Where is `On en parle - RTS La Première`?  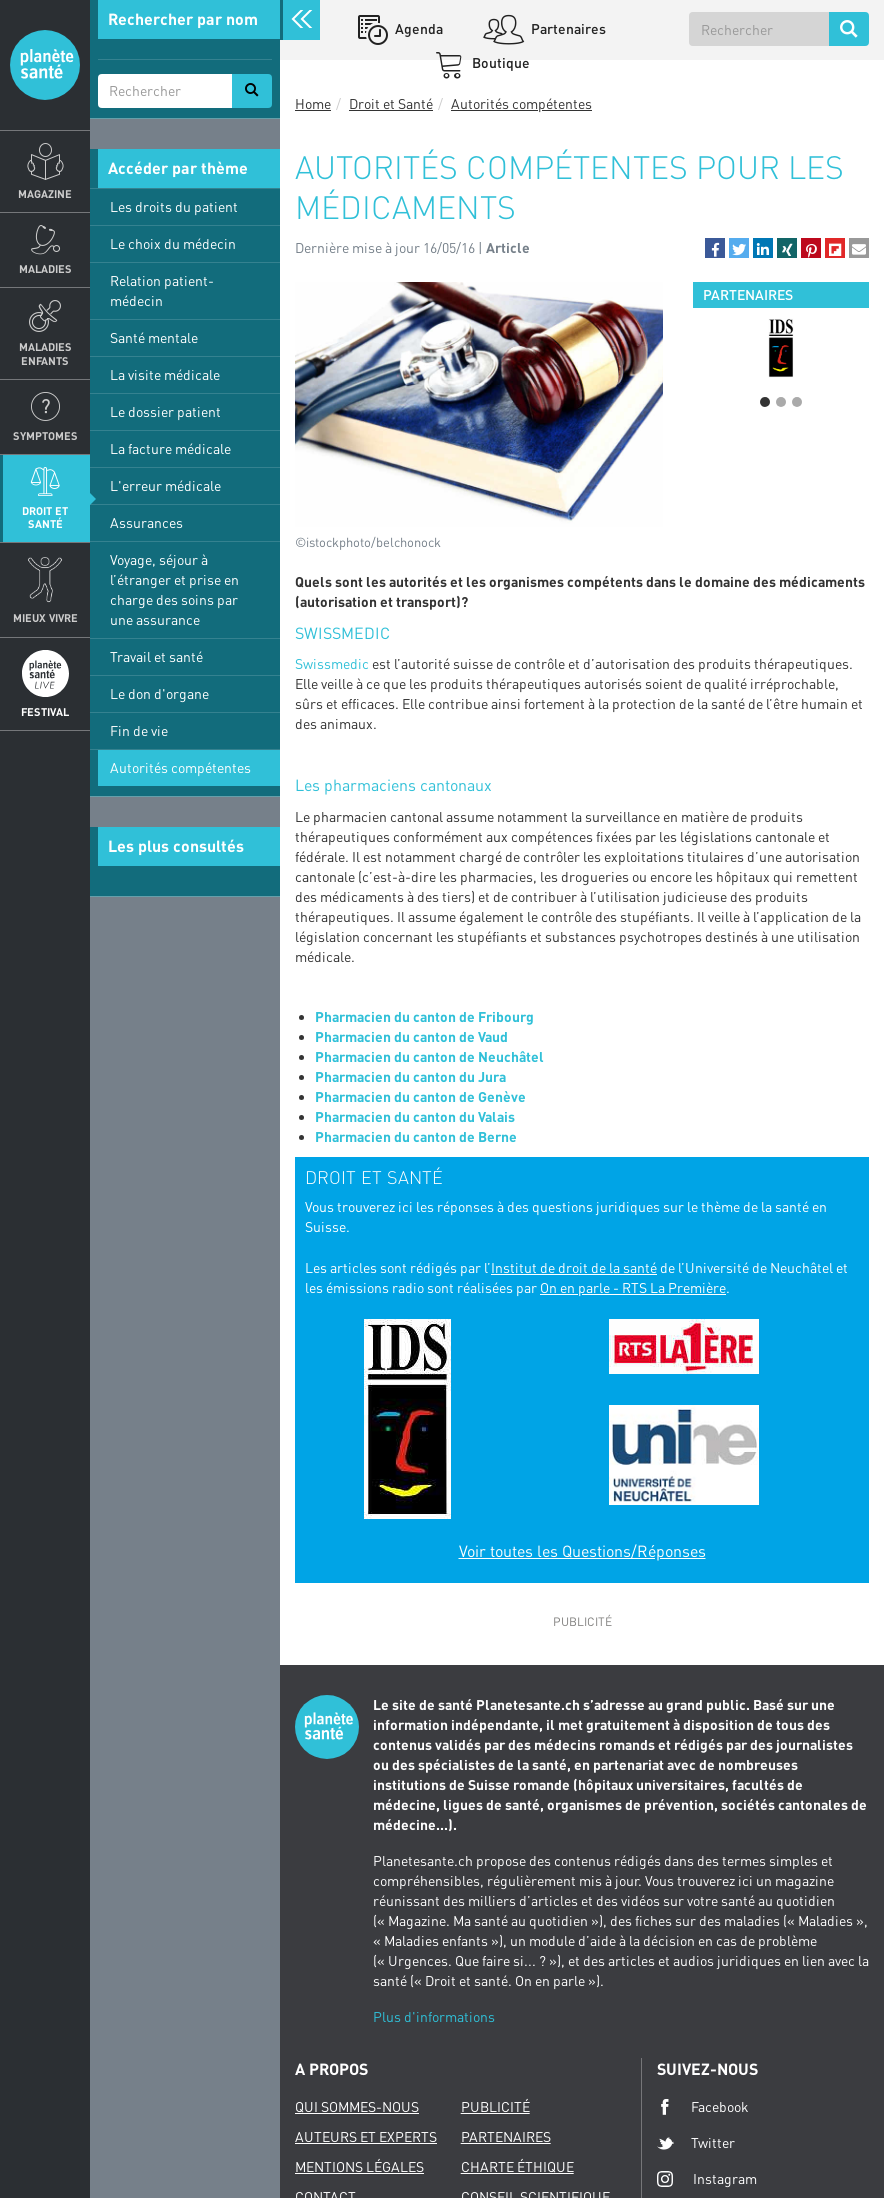
On en parle - RTS La Première is located at coordinates (633, 1287).